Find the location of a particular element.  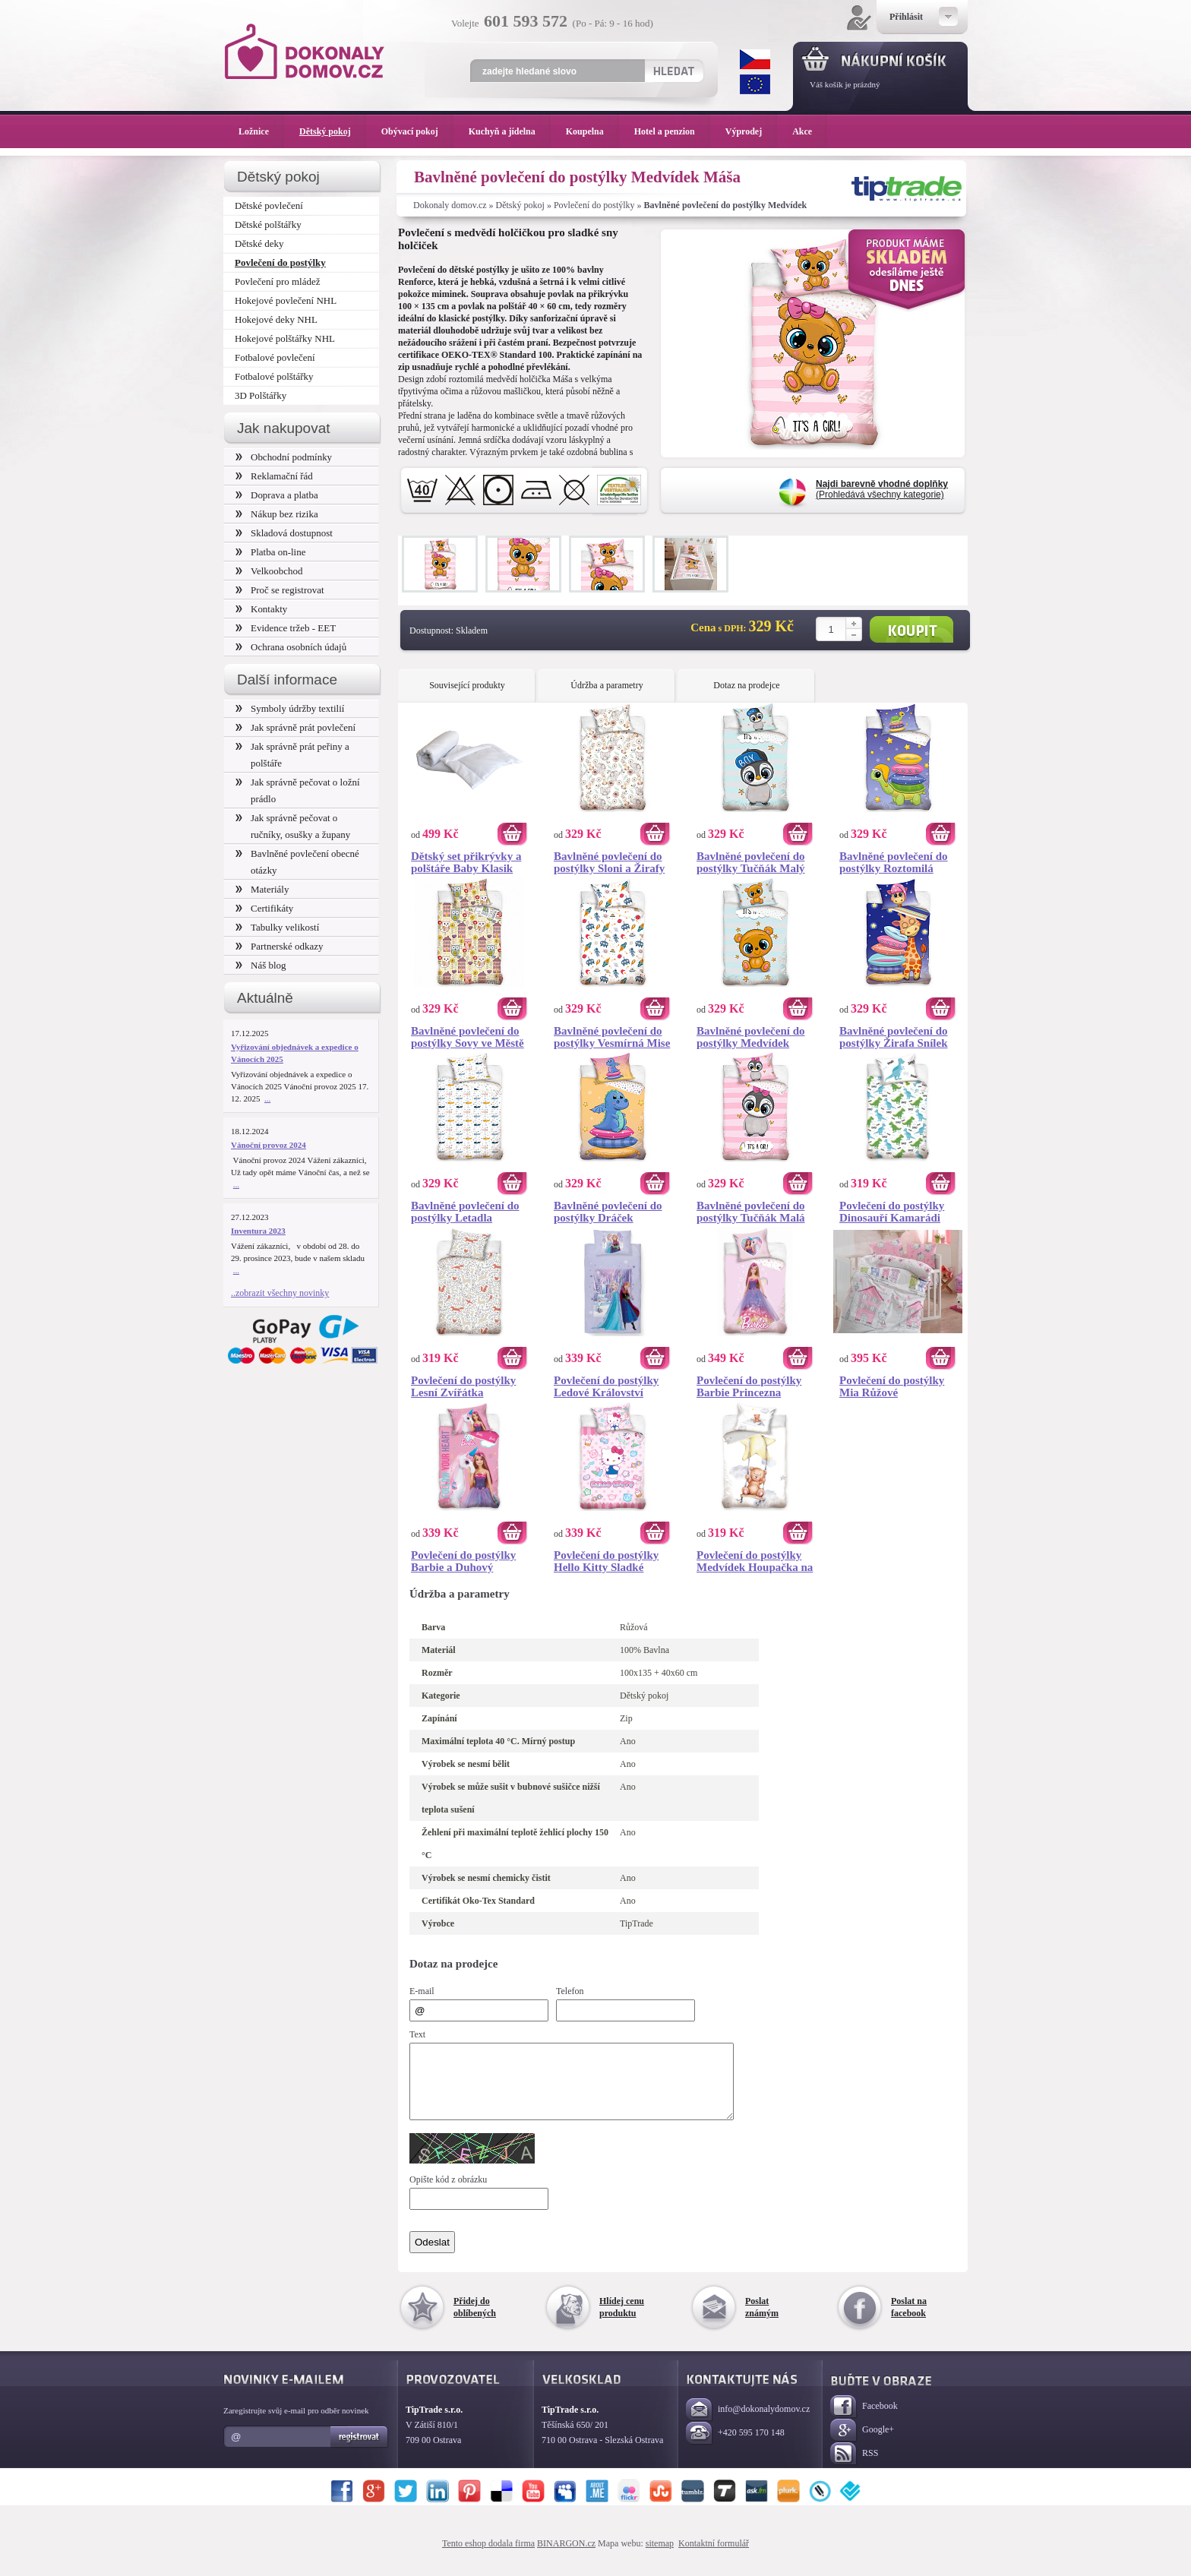

Materiály is located at coordinates (262, 889).